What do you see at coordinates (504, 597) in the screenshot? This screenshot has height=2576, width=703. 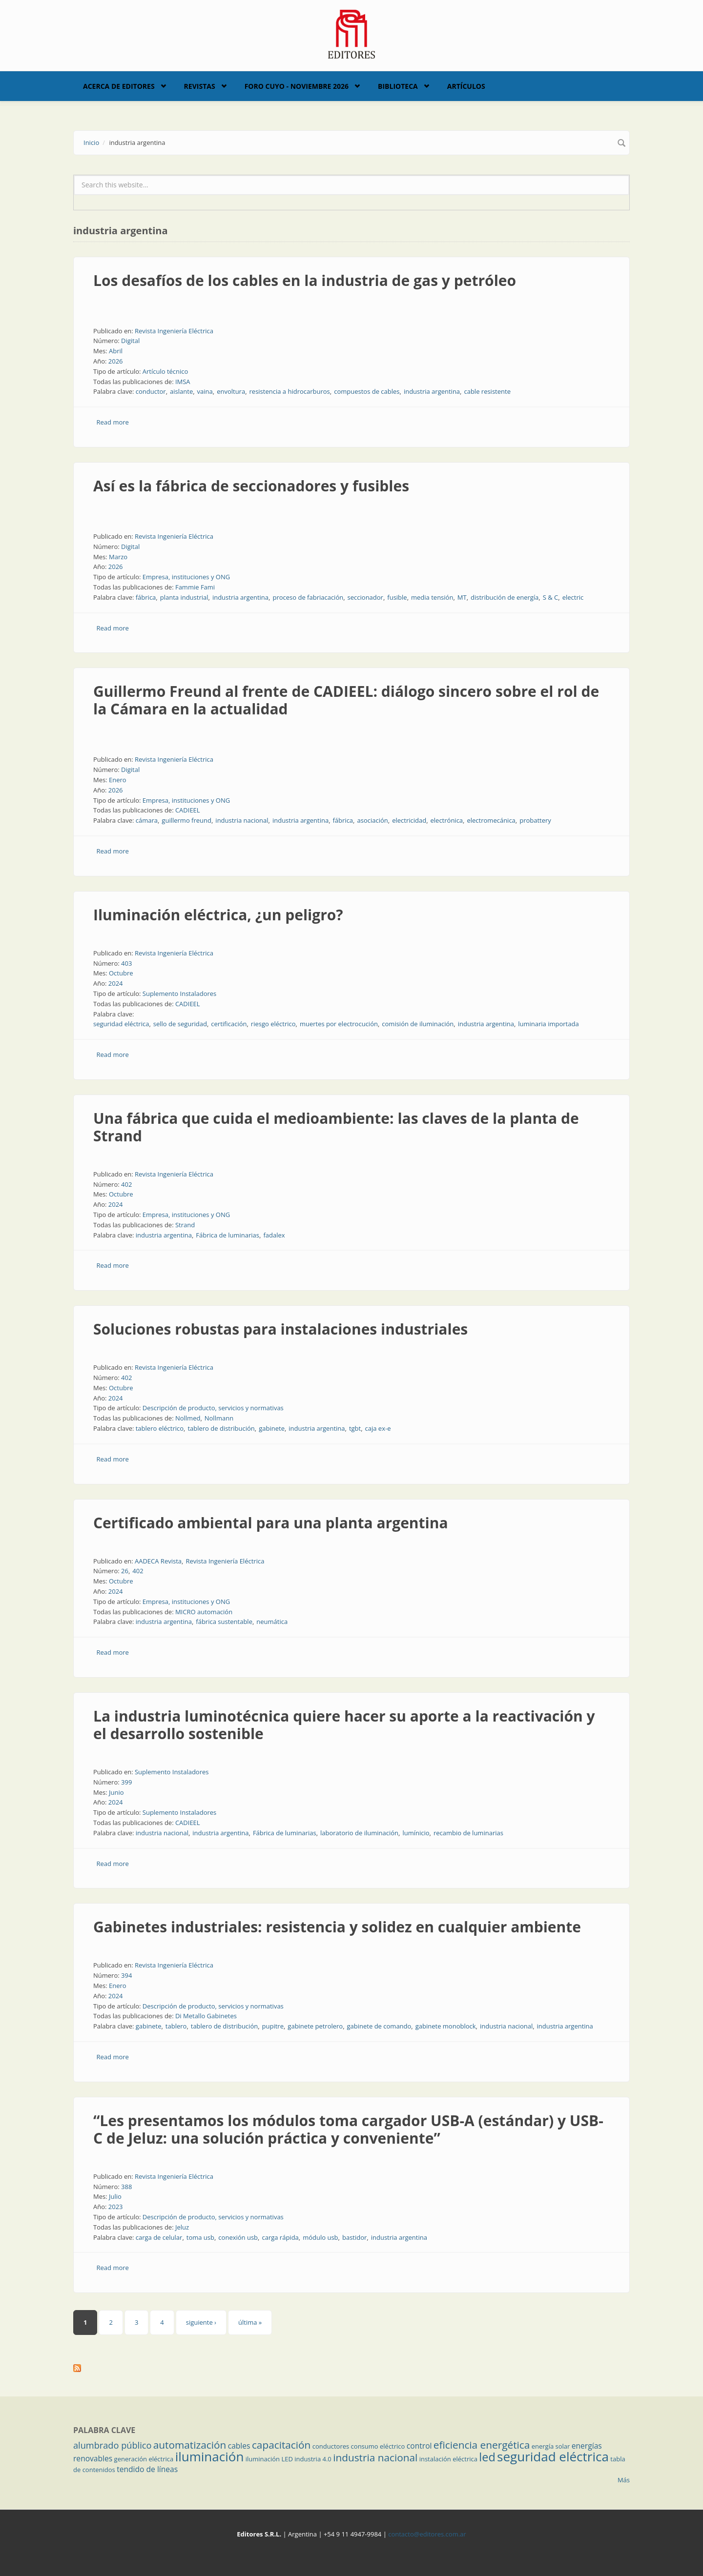 I see `distribución de energía` at bounding box center [504, 597].